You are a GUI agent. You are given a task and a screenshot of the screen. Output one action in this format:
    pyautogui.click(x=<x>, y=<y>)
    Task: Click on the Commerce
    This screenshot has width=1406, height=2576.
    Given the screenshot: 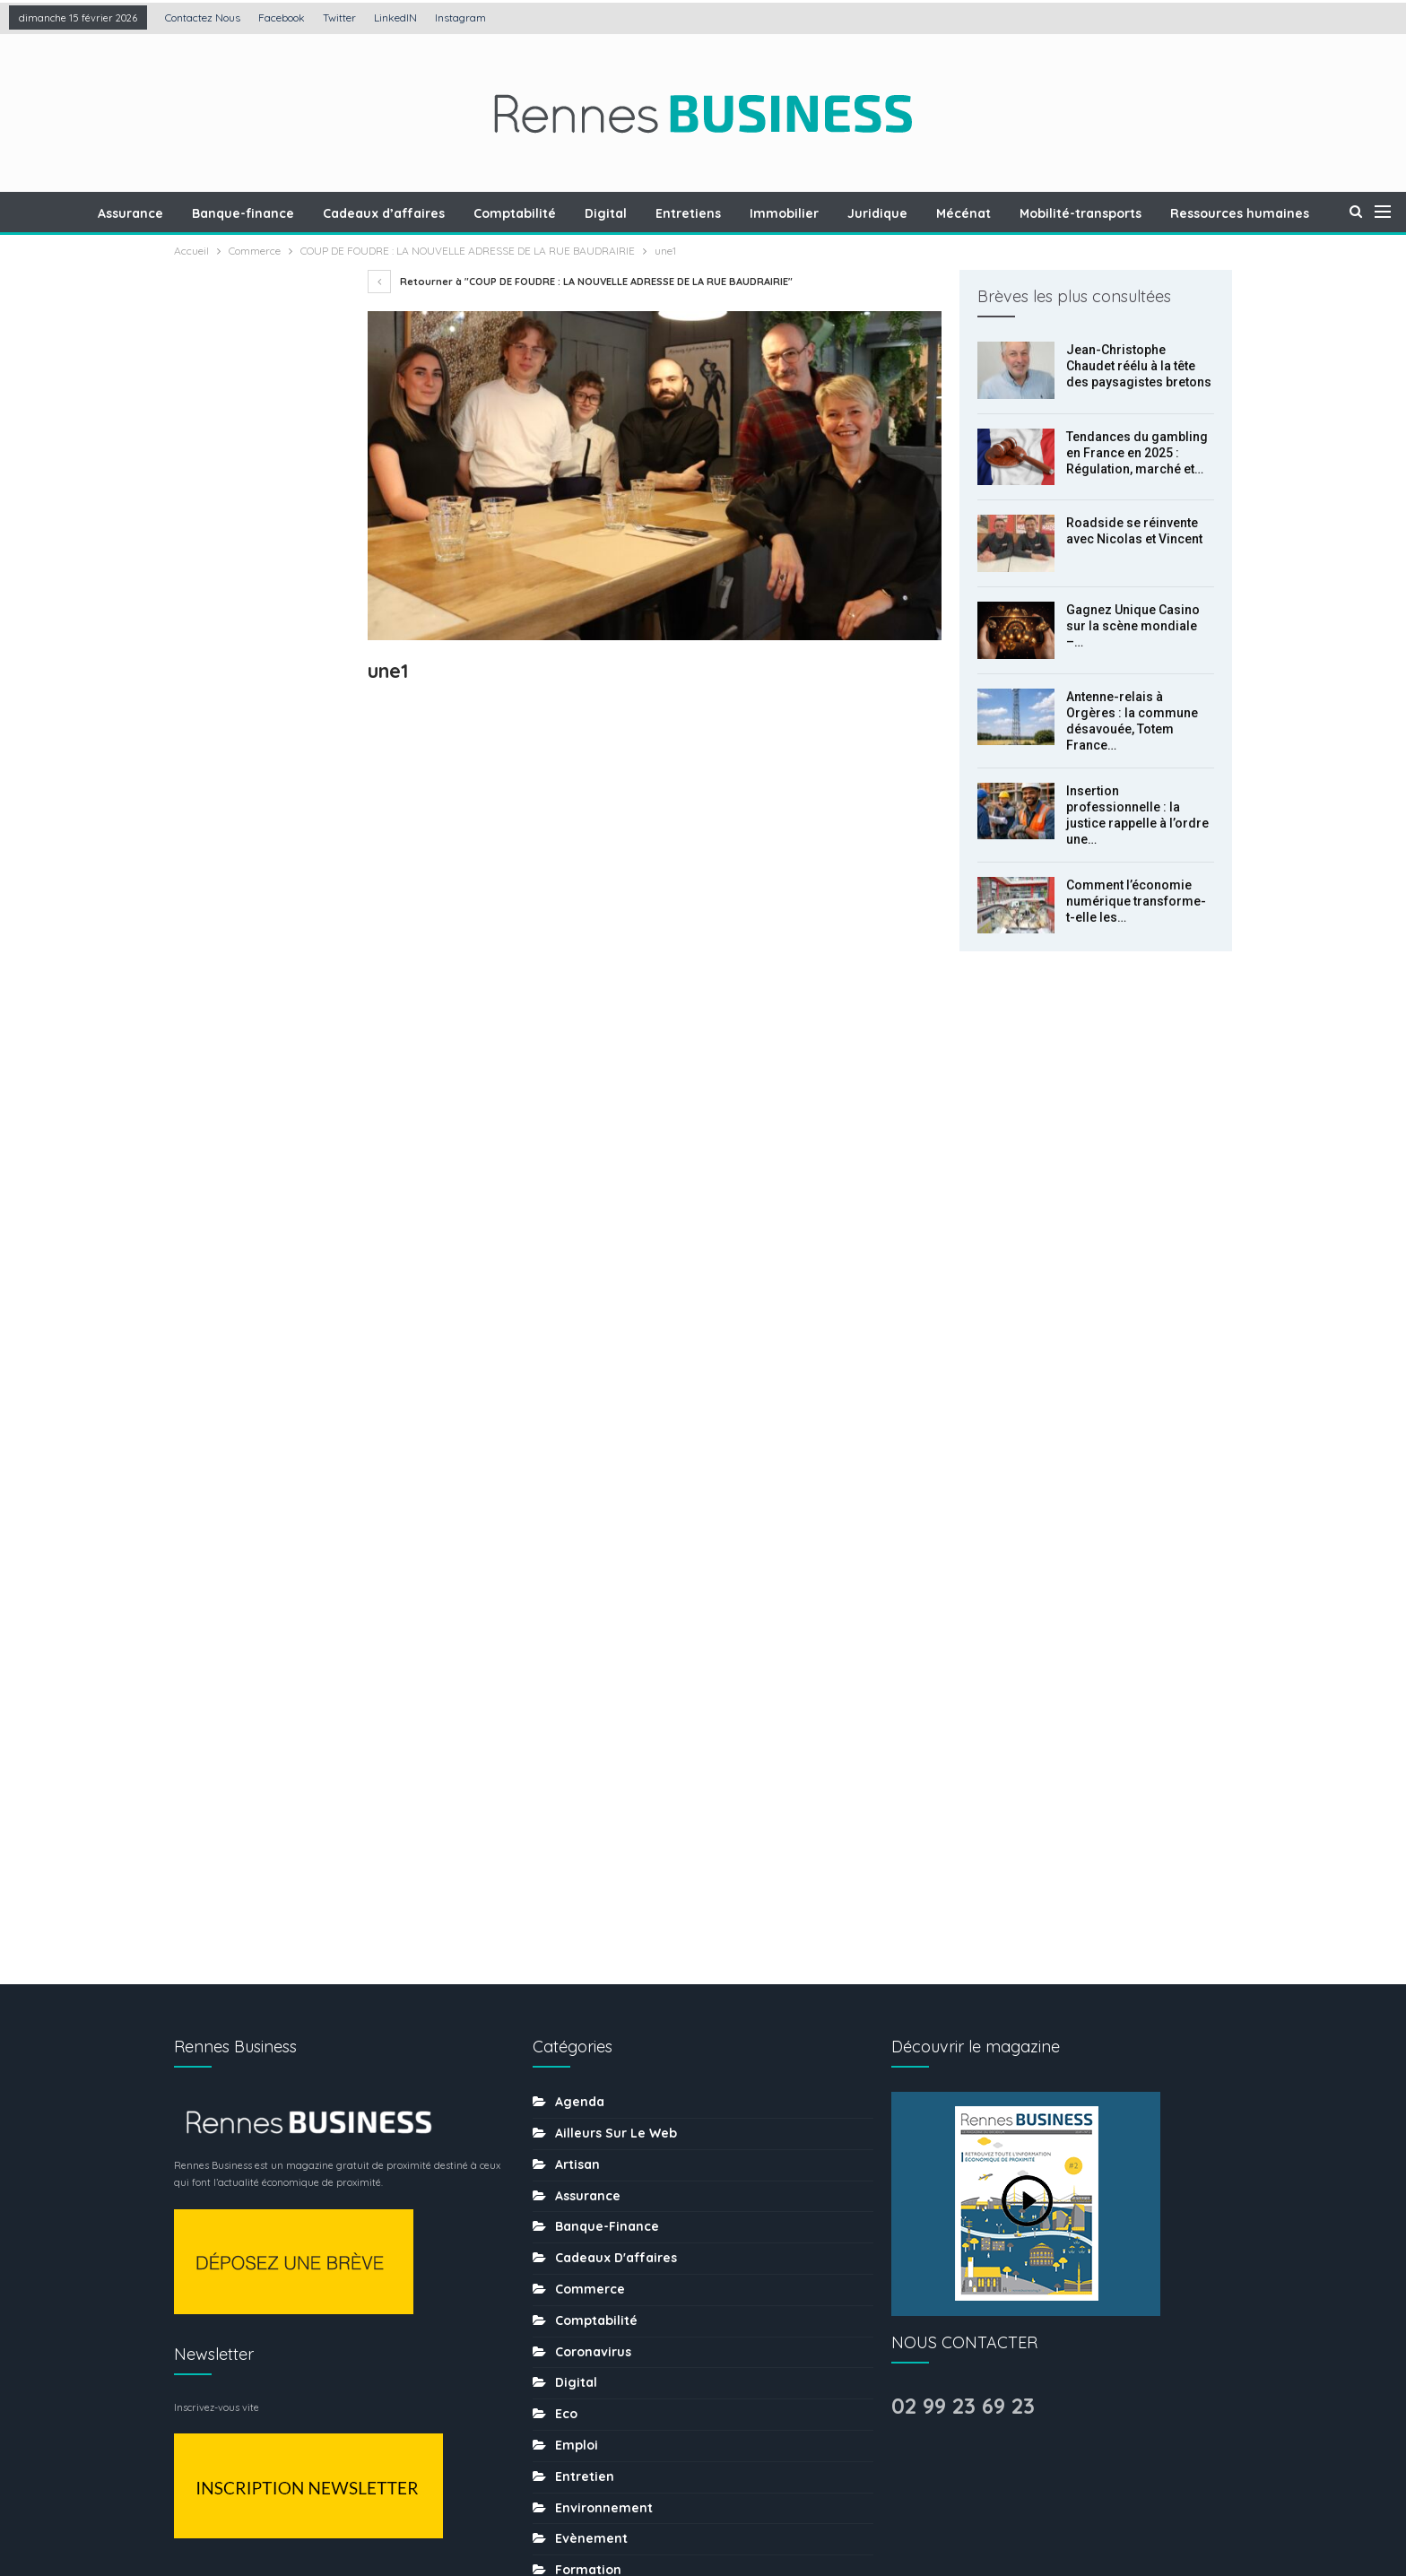 What is the action you would take?
    pyautogui.click(x=590, y=1608)
    